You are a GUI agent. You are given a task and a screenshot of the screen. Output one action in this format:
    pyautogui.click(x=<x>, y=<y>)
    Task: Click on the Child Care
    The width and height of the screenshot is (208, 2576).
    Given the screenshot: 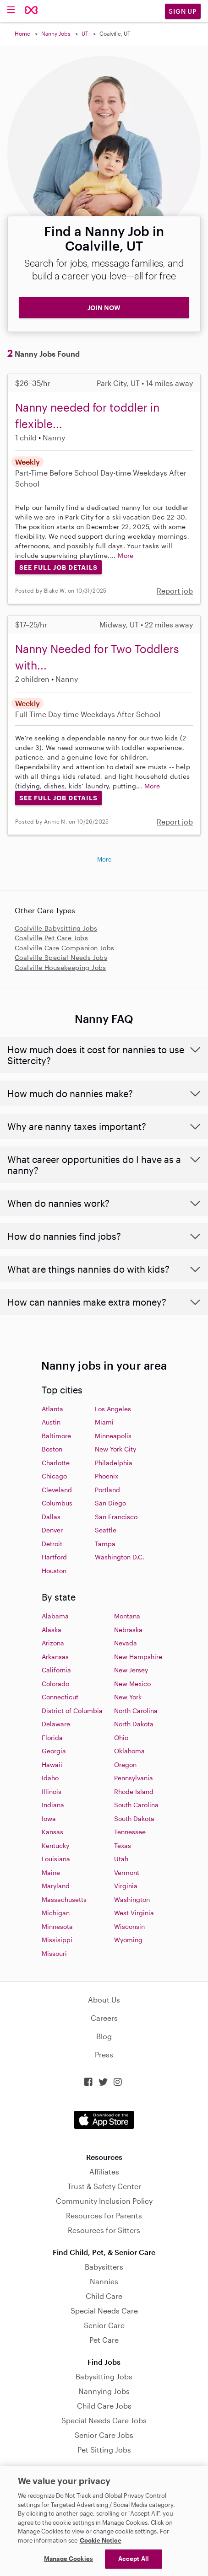 What is the action you would take?
    pyautogui.click(x=104, y=2296)
    